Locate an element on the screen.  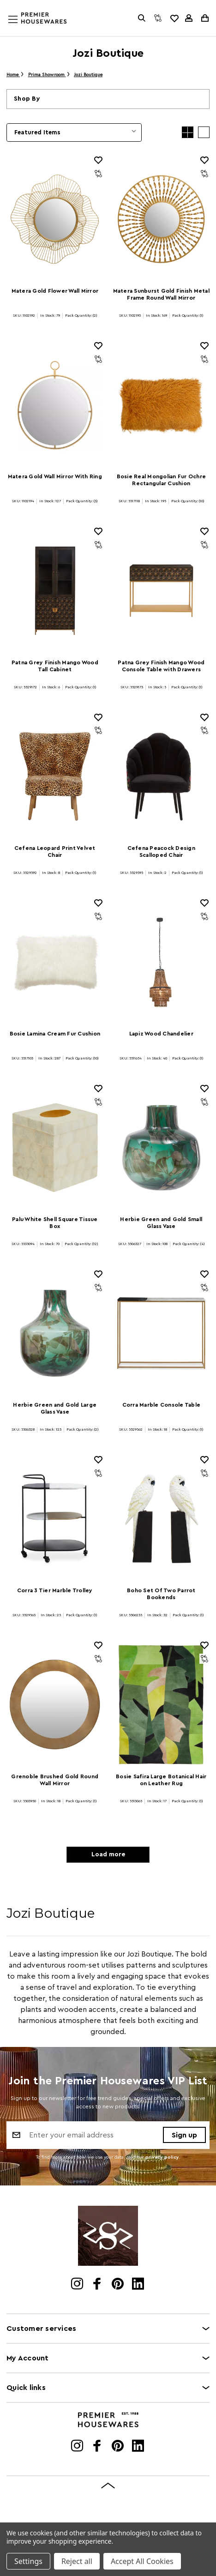
[Compare] is located at coordinates (158, 18).